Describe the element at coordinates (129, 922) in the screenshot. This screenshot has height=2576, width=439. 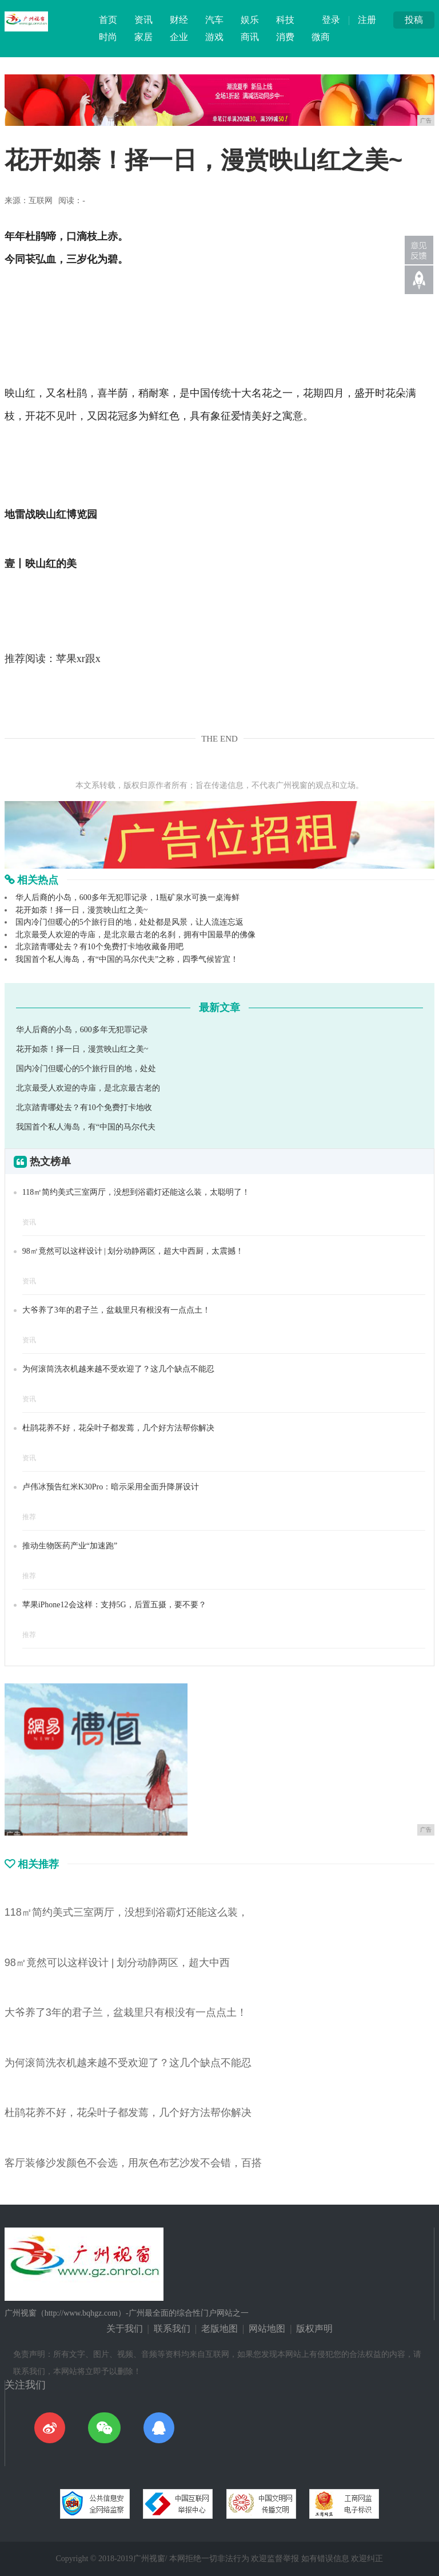
I see `国内冷门但暖心的5个旅行目的地，处处都是风景，让人流连忘返` at that location.